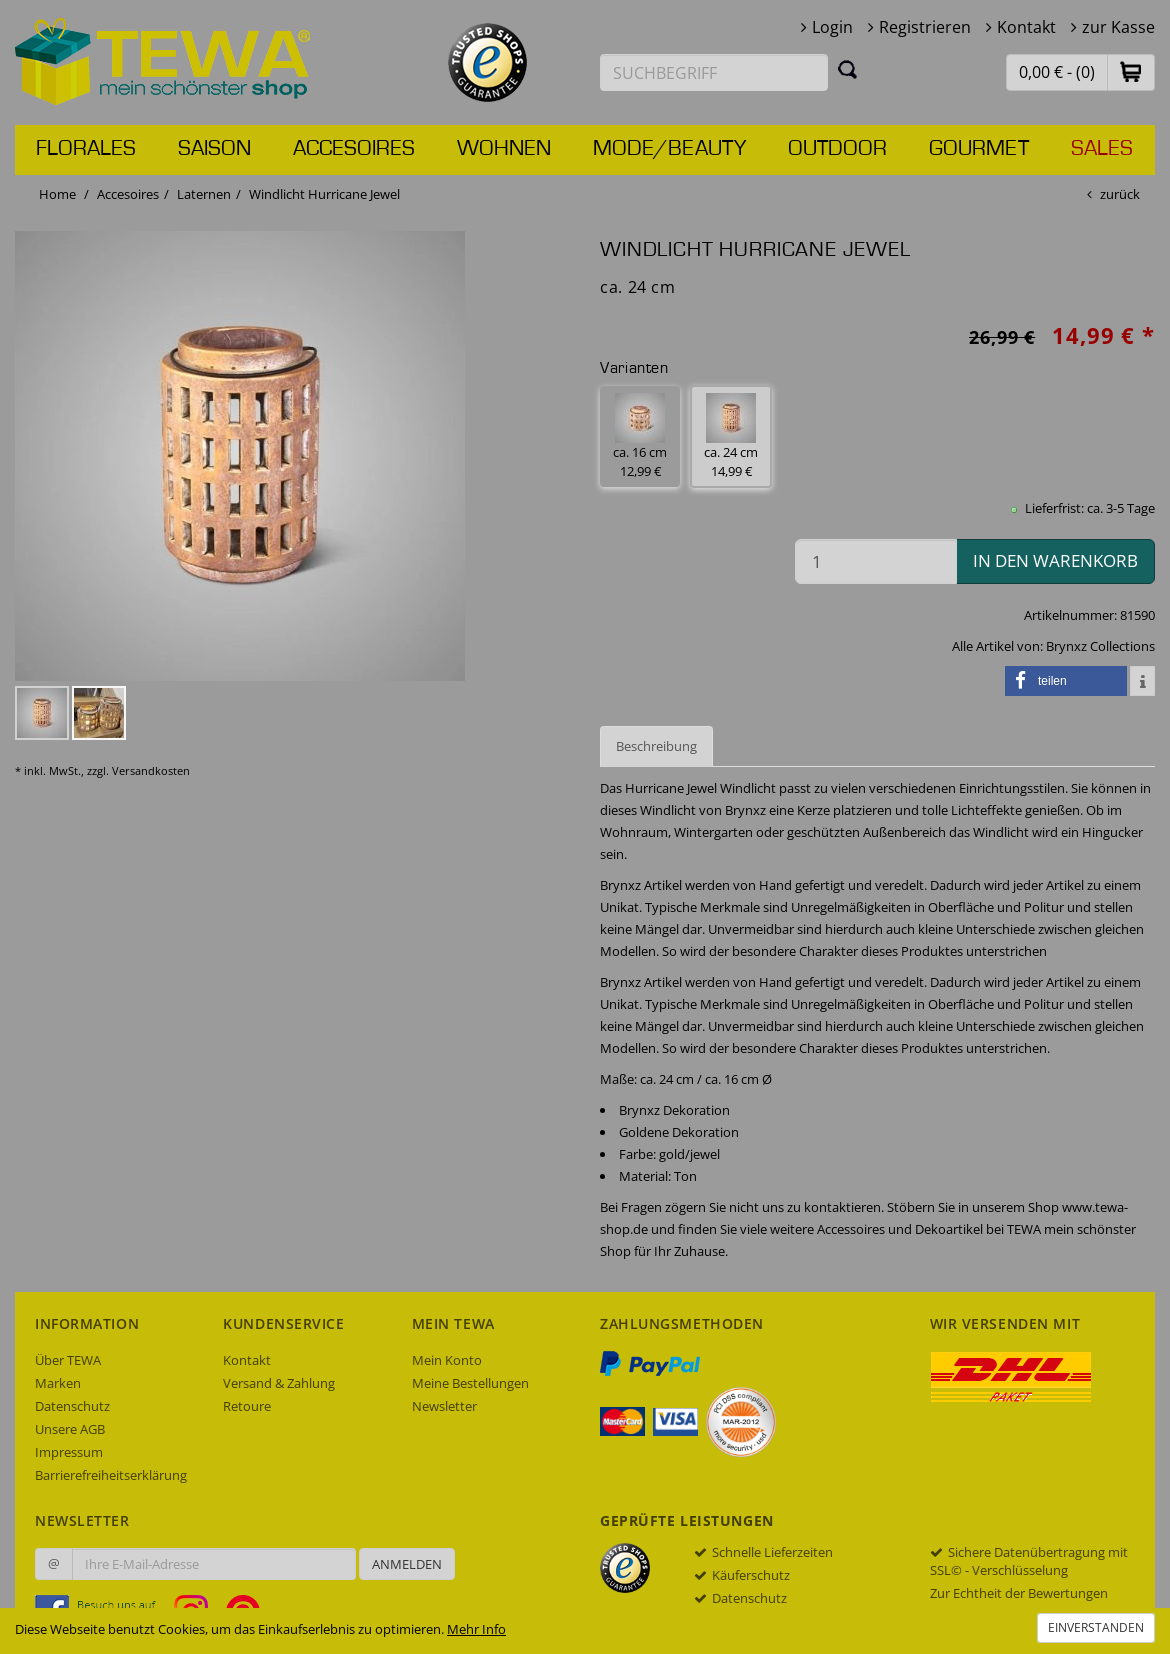  I want to click on Versand & Zahlung, so click(279, 1383).